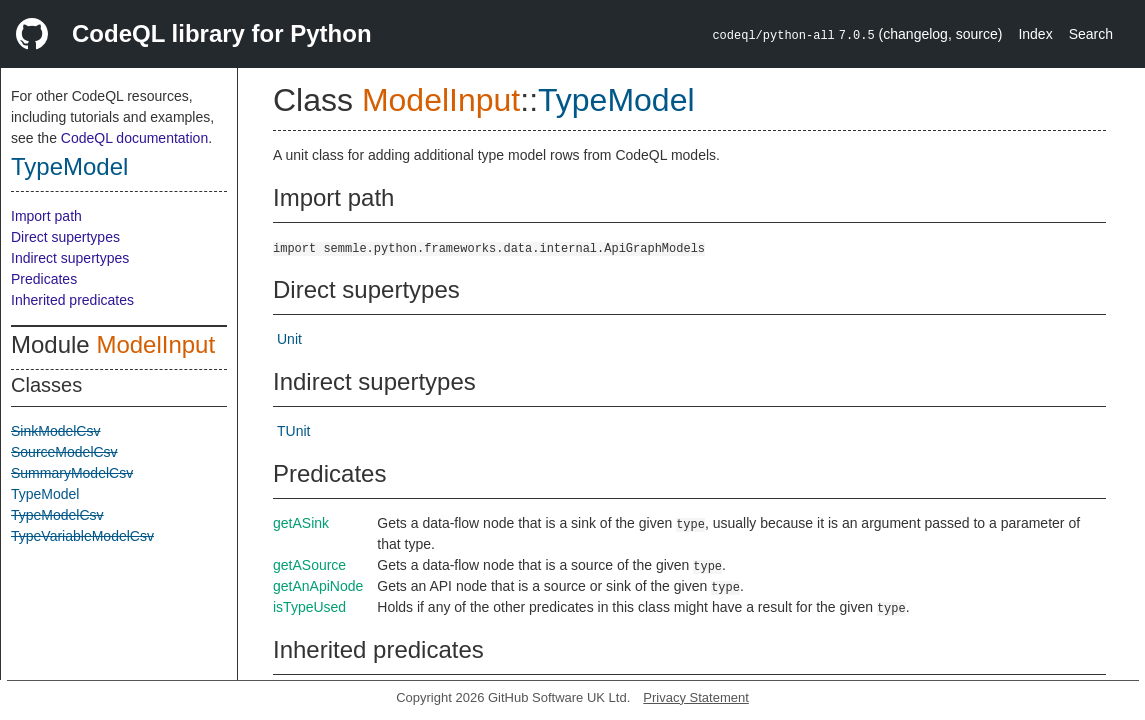 The height and width of the screenshot is (720, 1145). Describe the element at coordinates (309, 607) in the screenshot. I see `isTypeUsed` at that location.